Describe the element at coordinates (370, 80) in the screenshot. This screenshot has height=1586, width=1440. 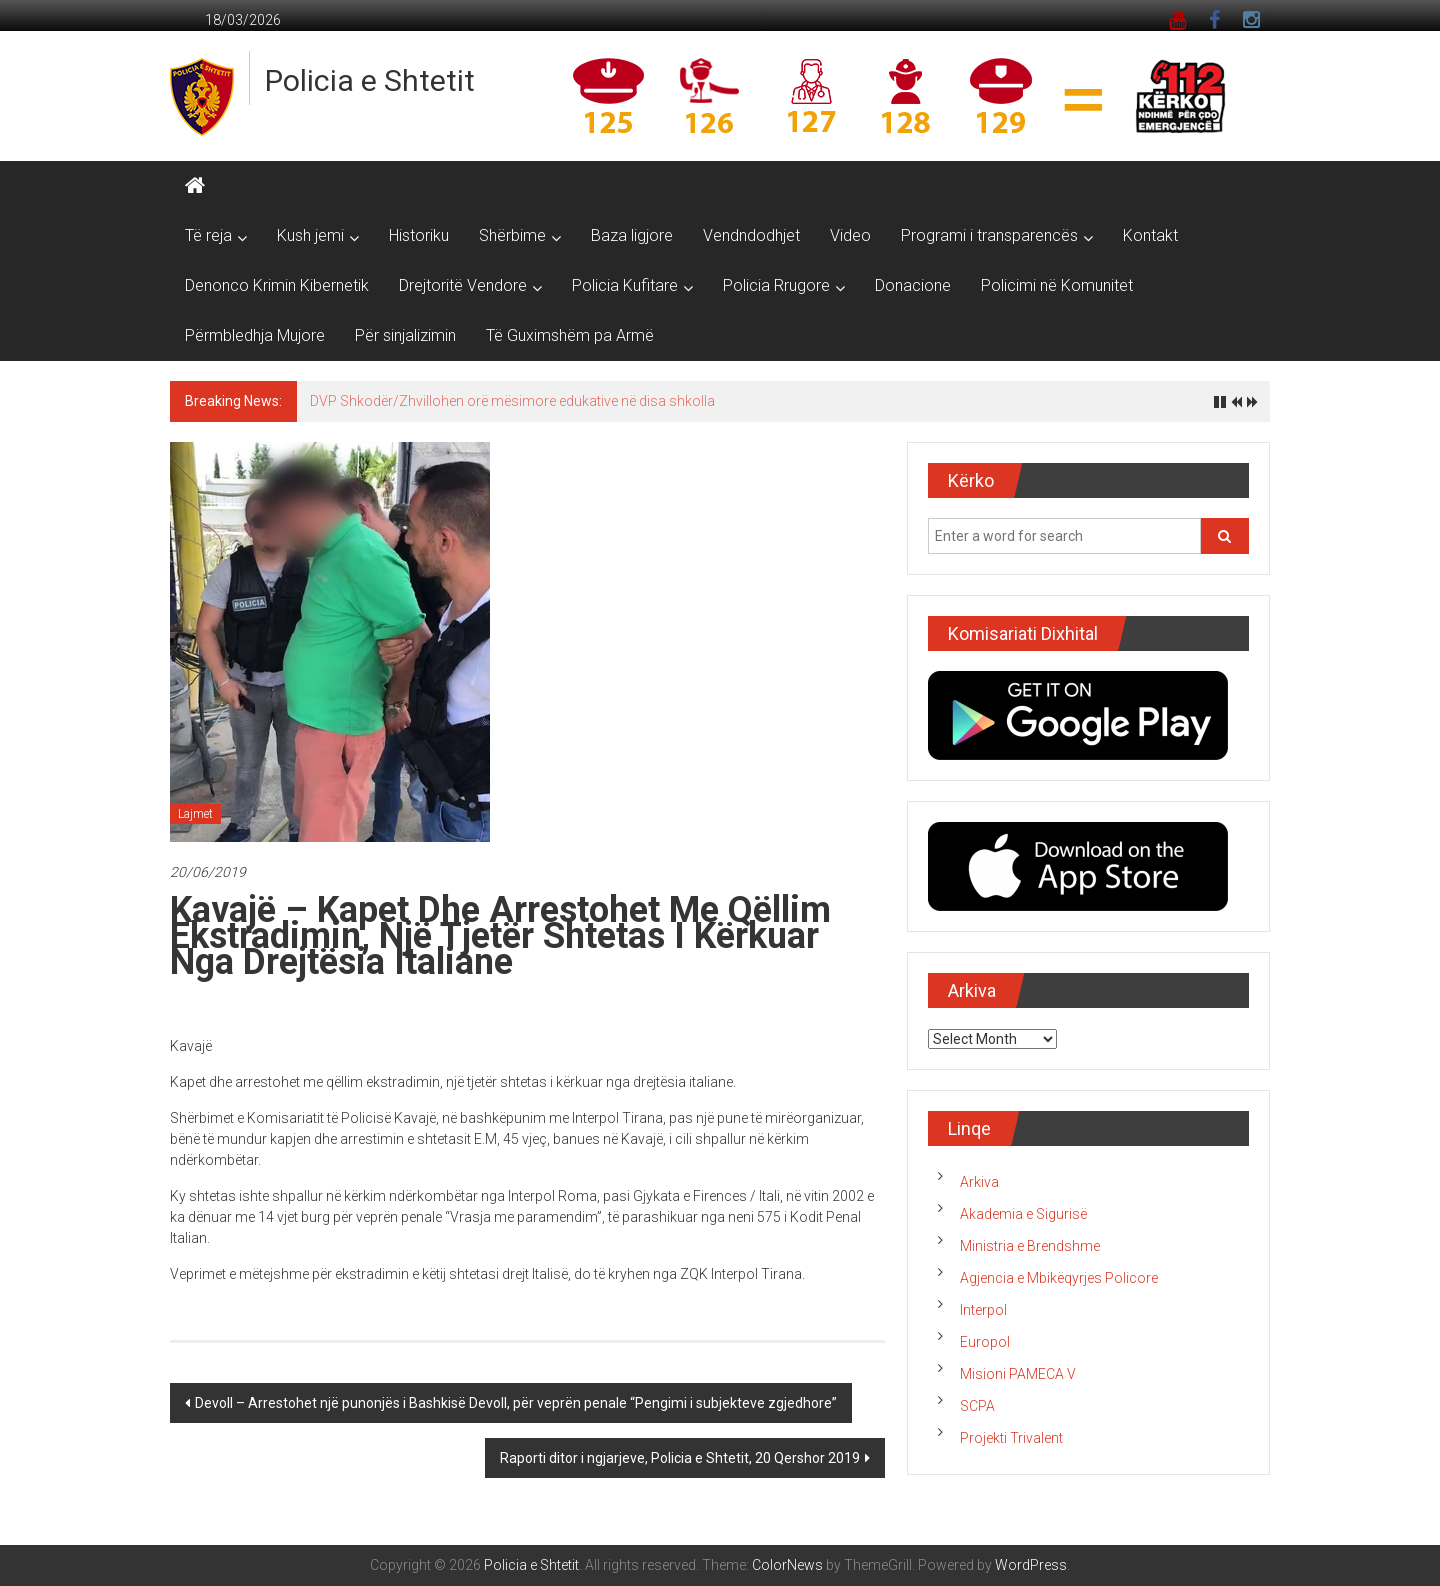
I see `Policia e Shtetit` at that location.